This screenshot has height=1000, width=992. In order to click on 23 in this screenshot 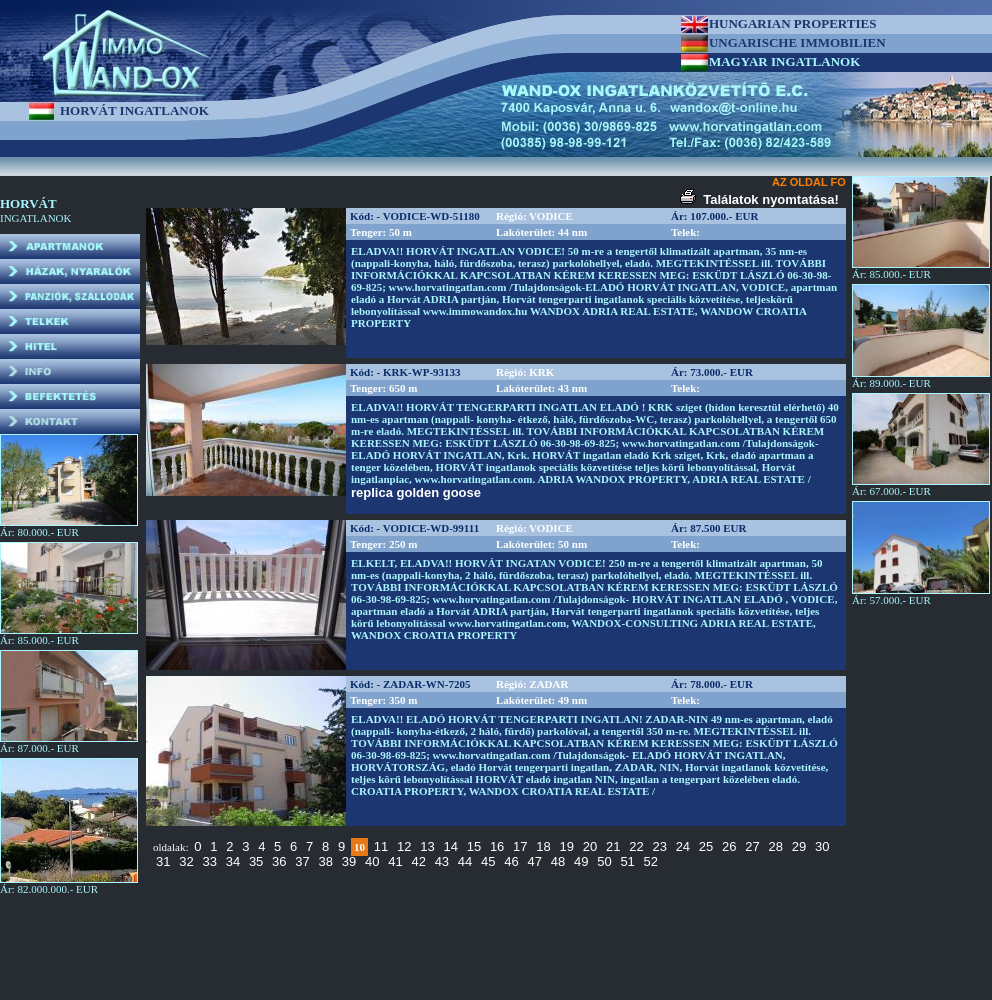, I will do `click(659, 846)`.